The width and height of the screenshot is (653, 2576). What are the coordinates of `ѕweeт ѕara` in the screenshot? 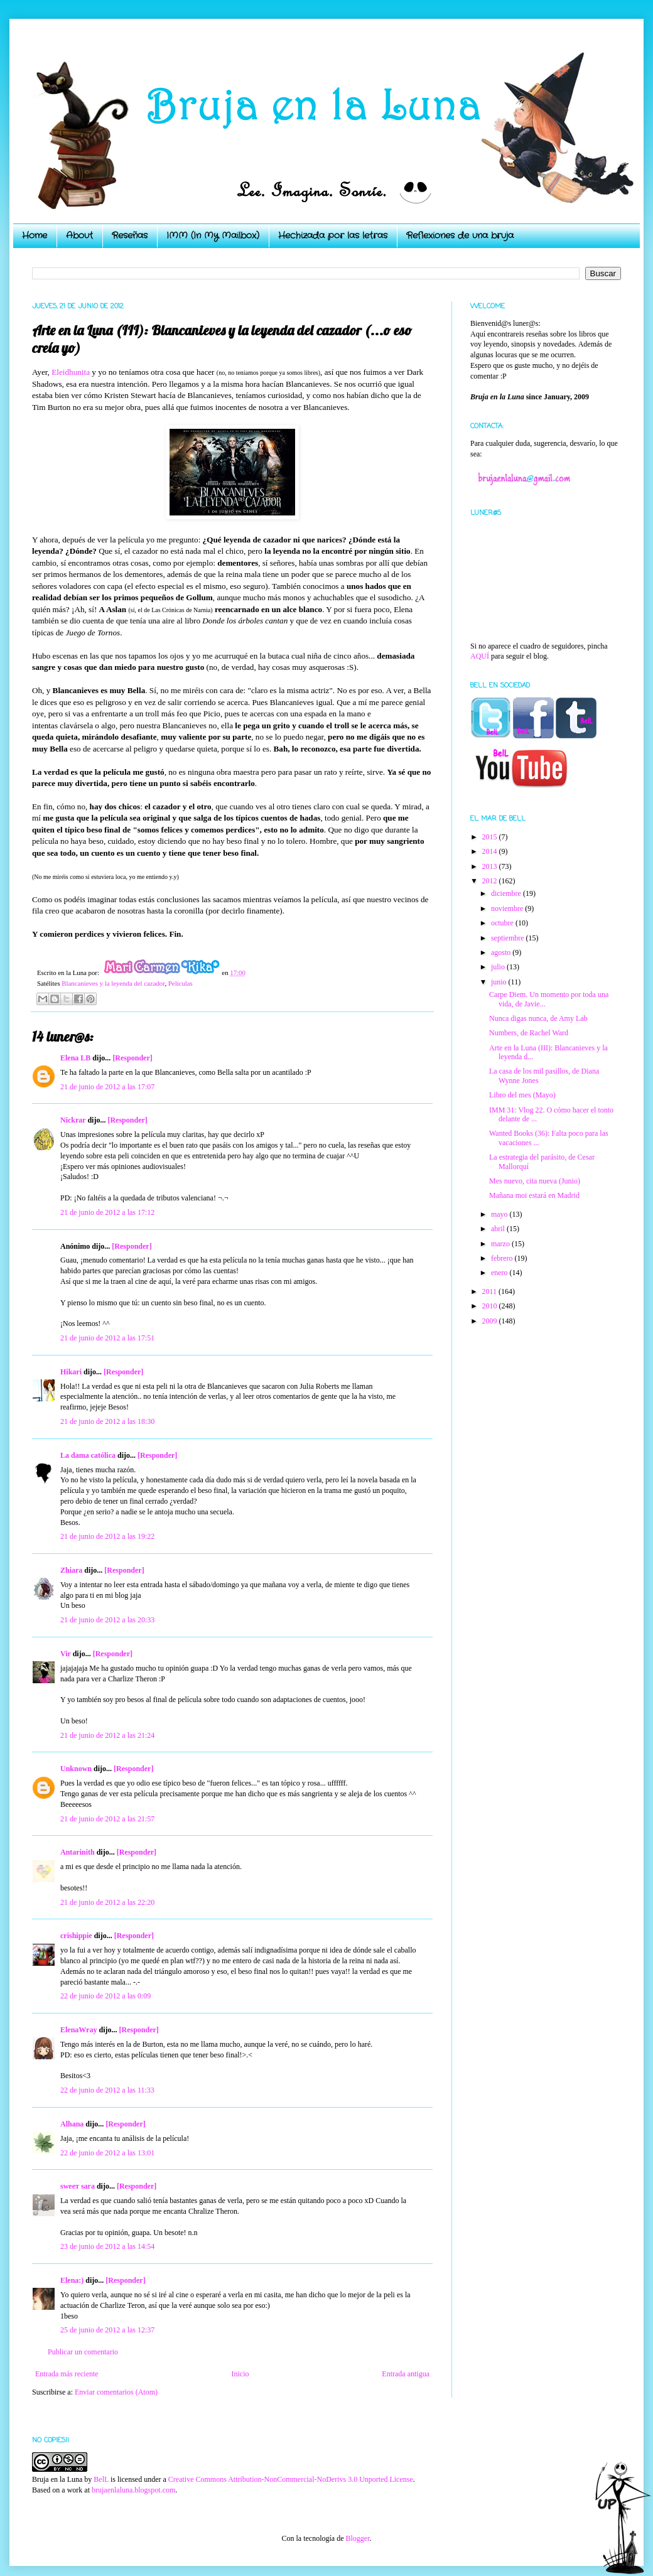 It's located at (77, 2186).